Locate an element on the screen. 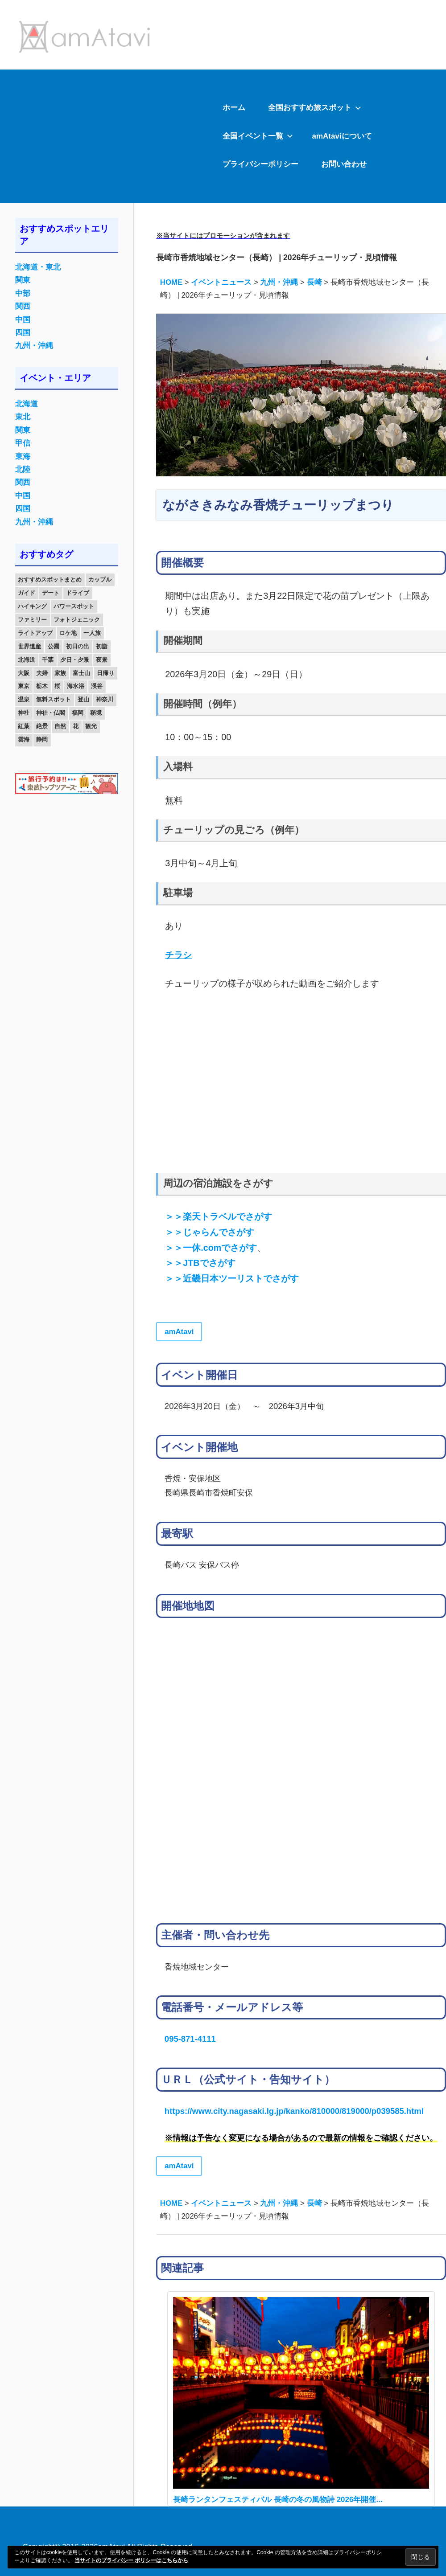 Image resolution: width=446 pixels, height=2576 pixels. 家族 [家族 (70個の項目)] is located at coordinates (60, 673).